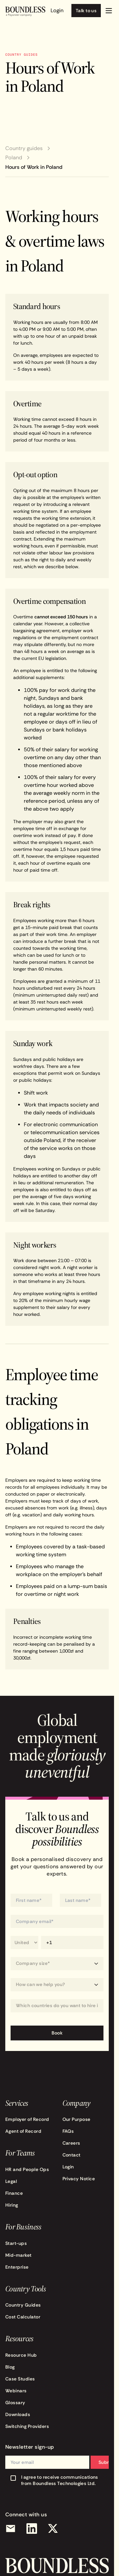  What do you see at coordinates (68, 2131) in the screenshot?
I see `FAQs` at bounding box center [68, 2131].